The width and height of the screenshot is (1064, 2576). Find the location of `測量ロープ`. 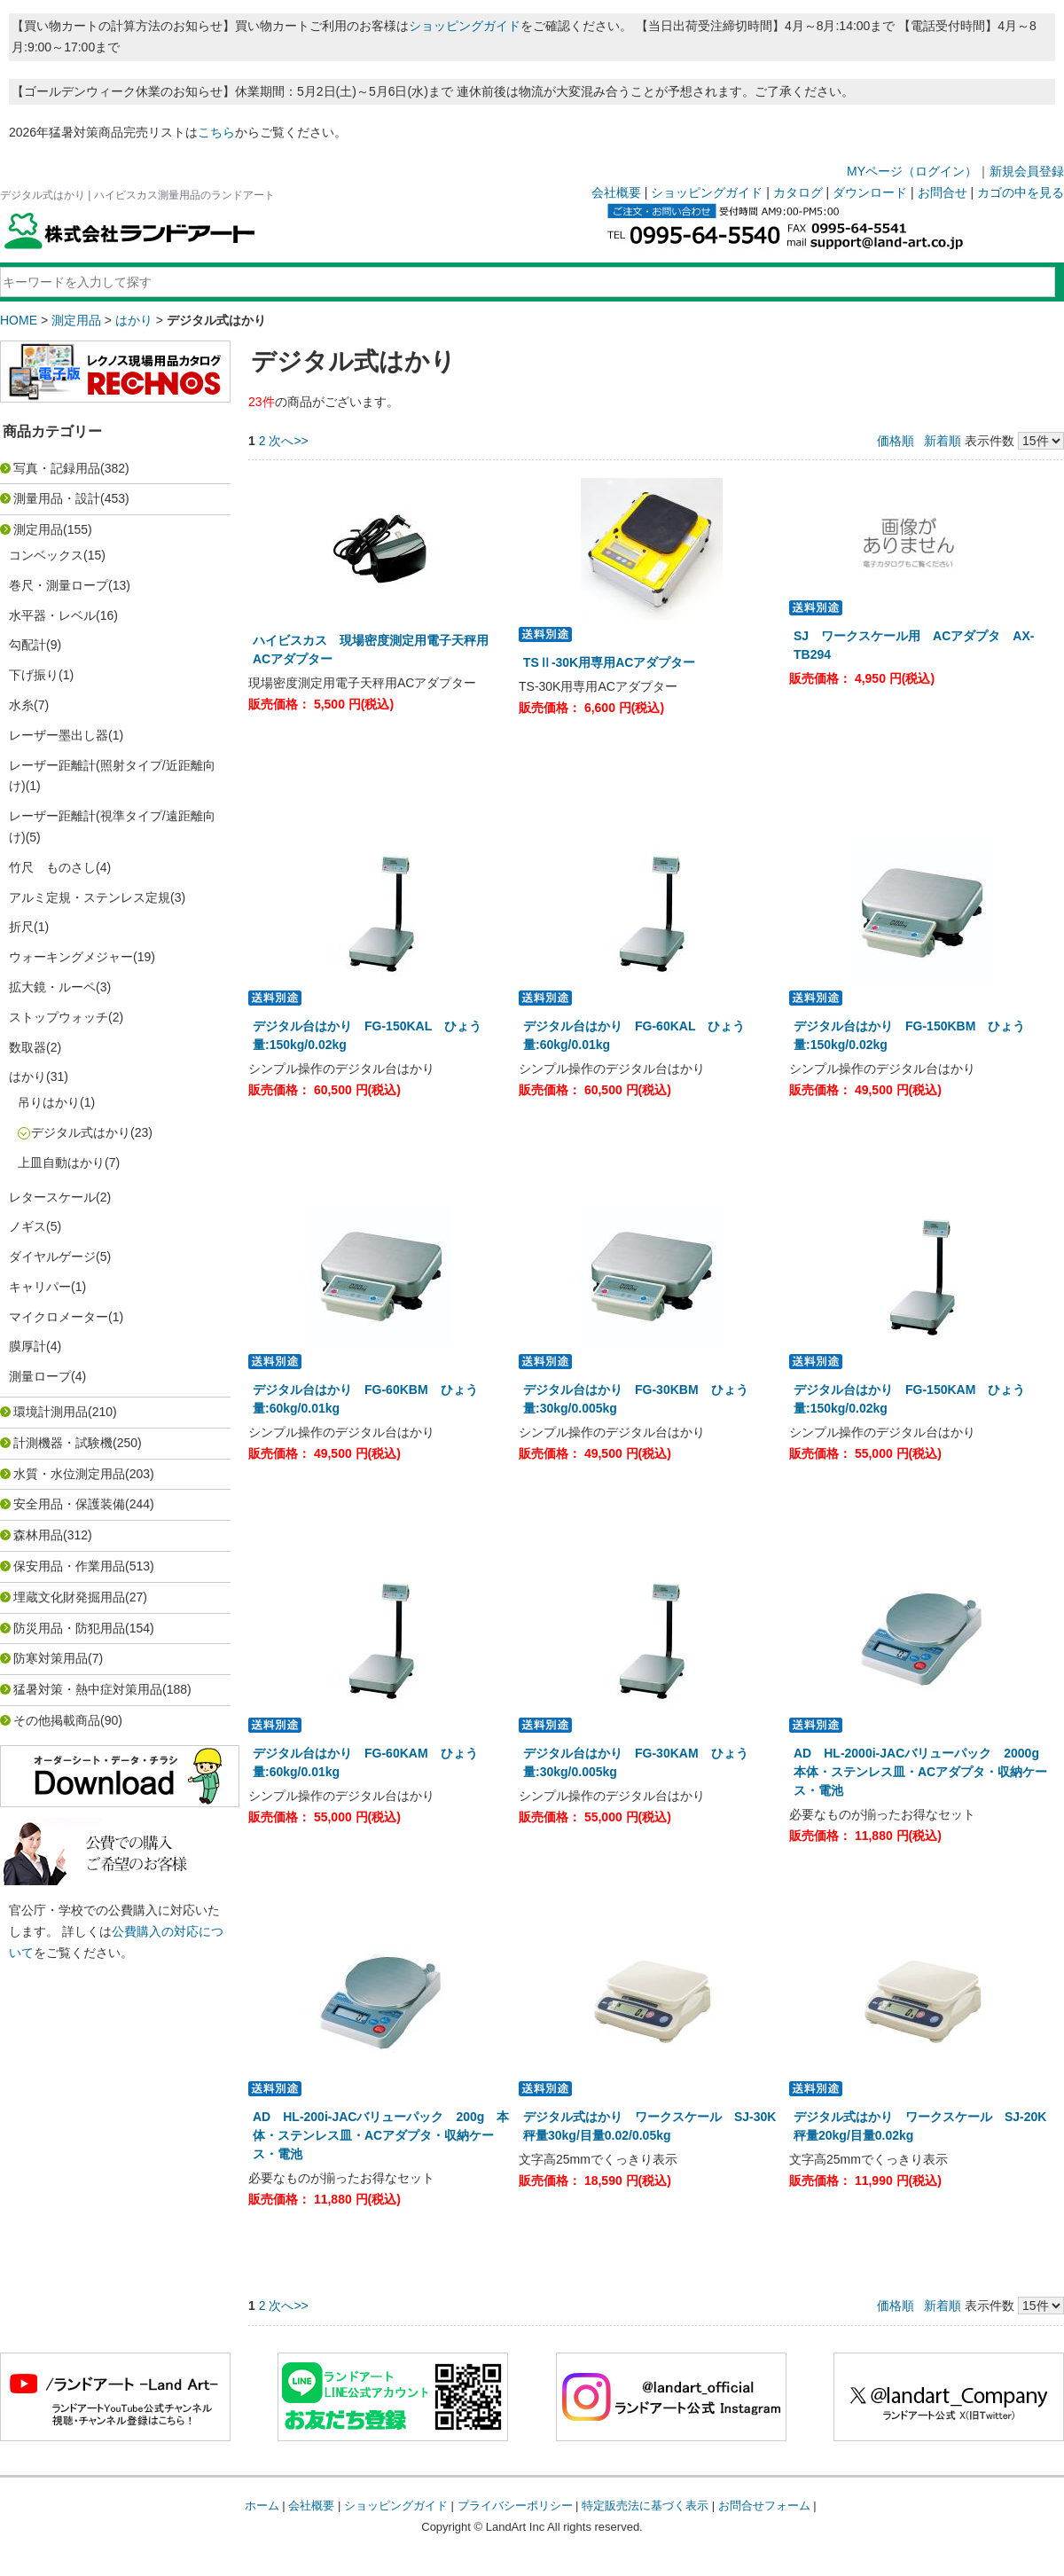

測量ロープ is located at coordinates (40, 1376).